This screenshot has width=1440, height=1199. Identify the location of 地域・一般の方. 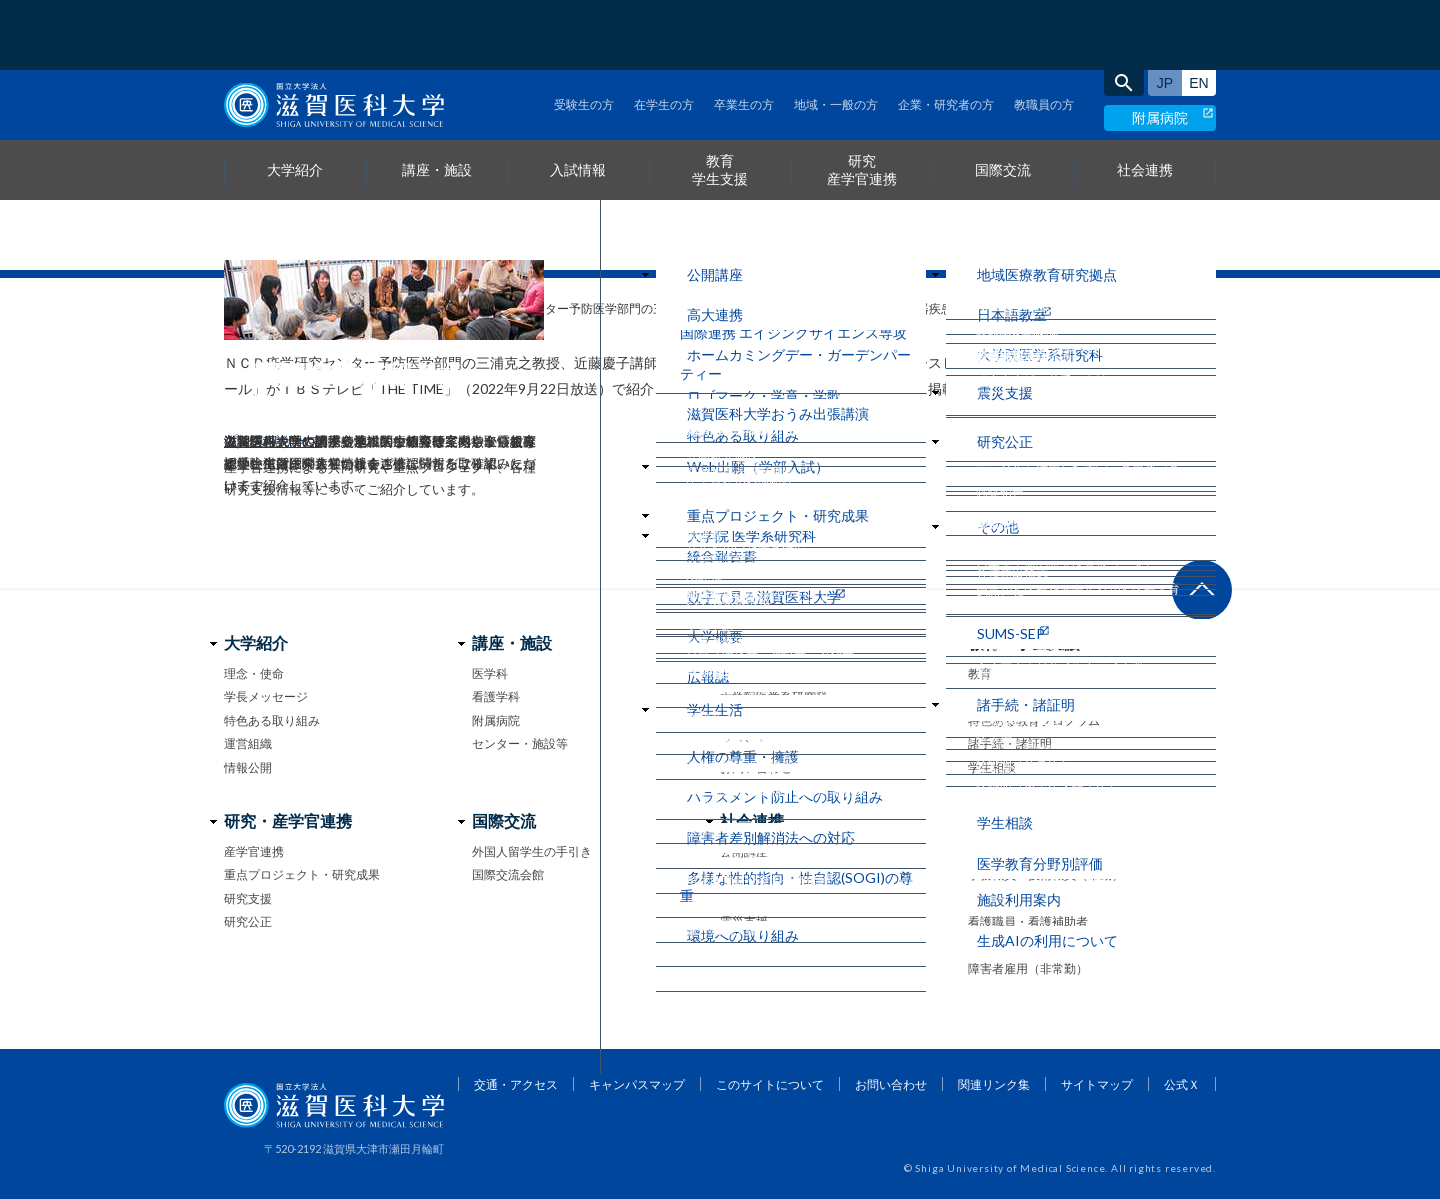
(836, 34).